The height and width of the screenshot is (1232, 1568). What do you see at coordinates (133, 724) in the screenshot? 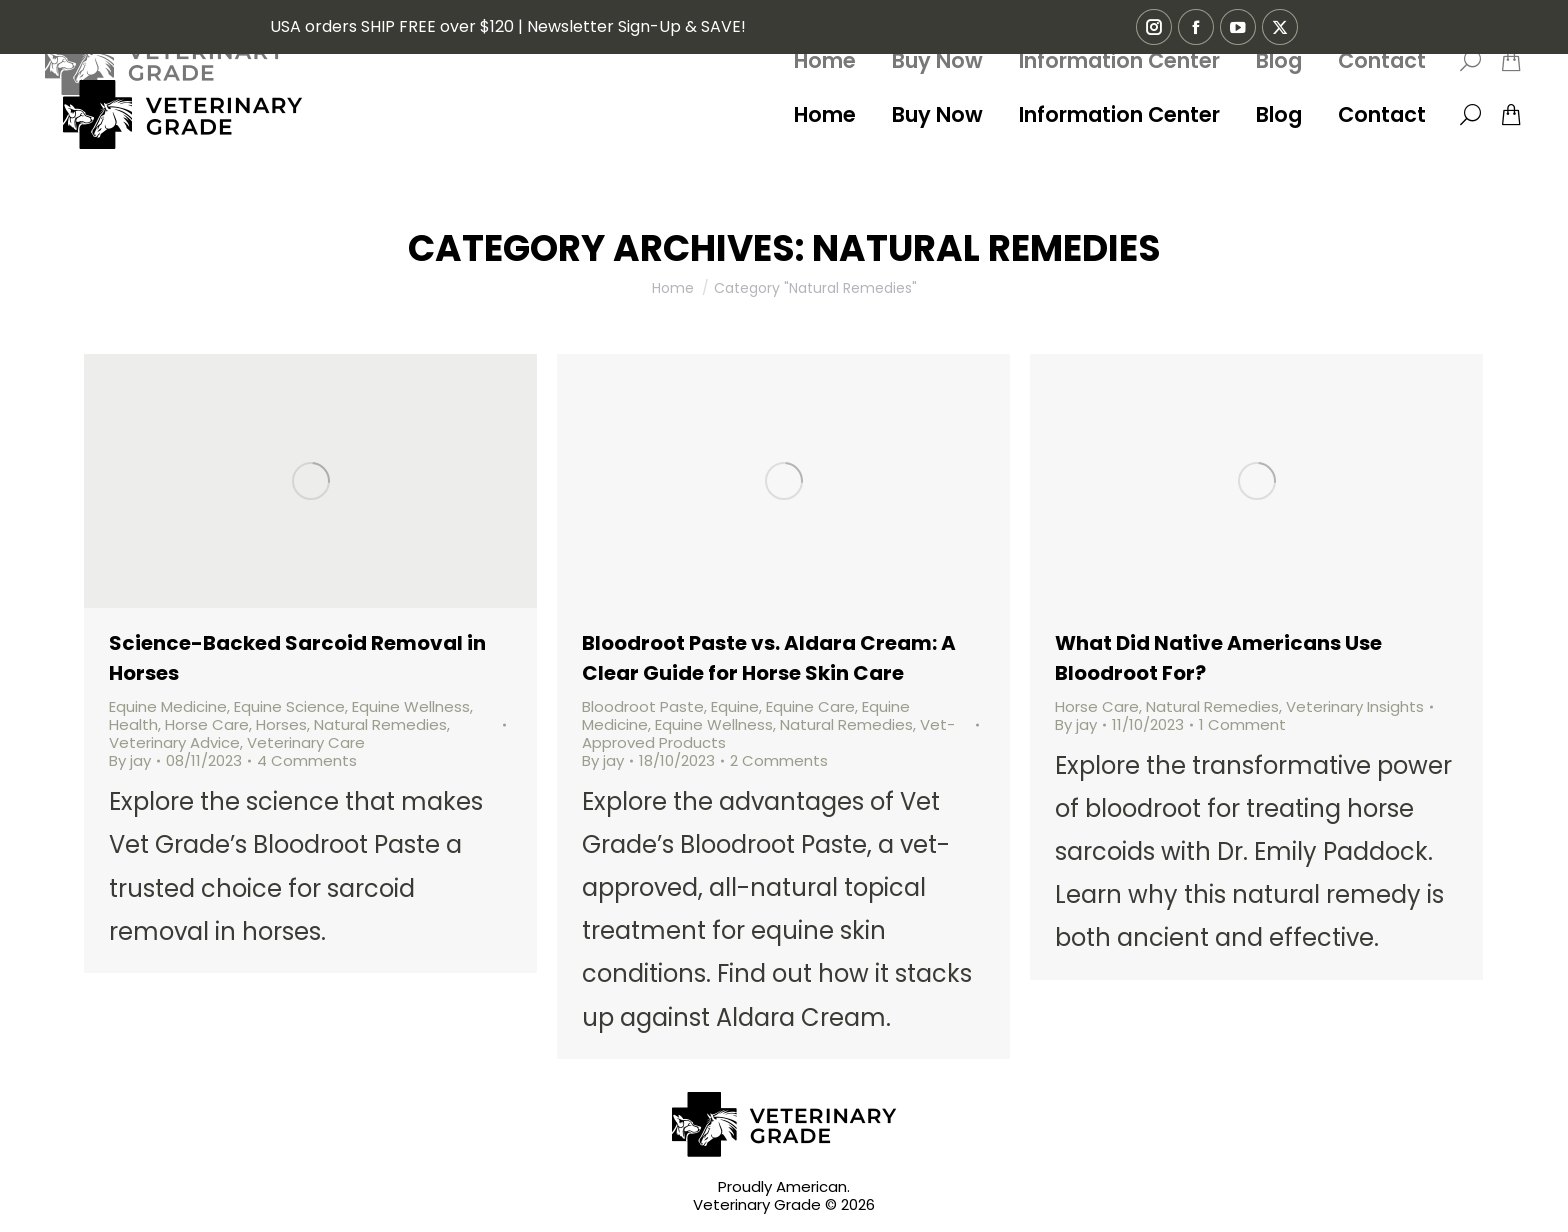
I see `Health` at bounding box center [133, 724].